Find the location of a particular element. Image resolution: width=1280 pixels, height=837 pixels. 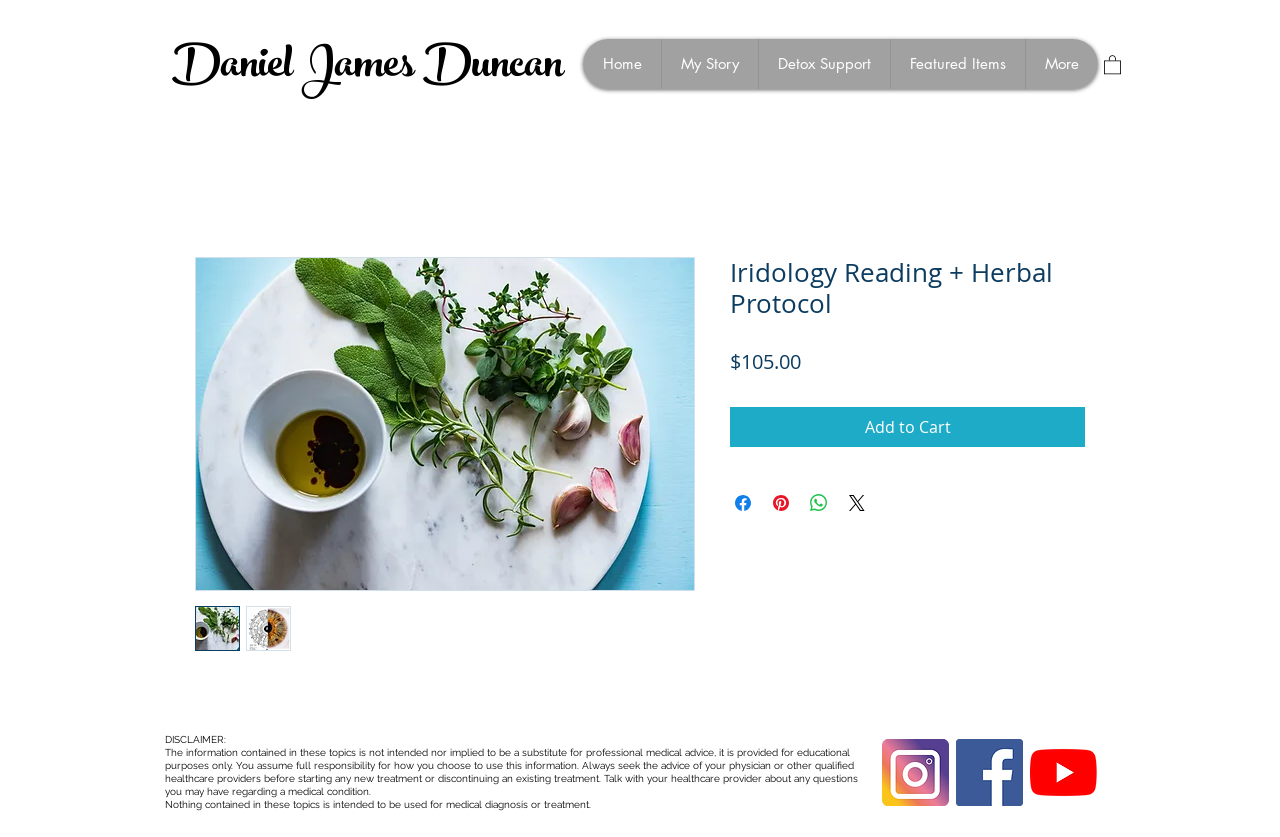

[instagram-1675670_1280] is located at coordinates (915, 772).